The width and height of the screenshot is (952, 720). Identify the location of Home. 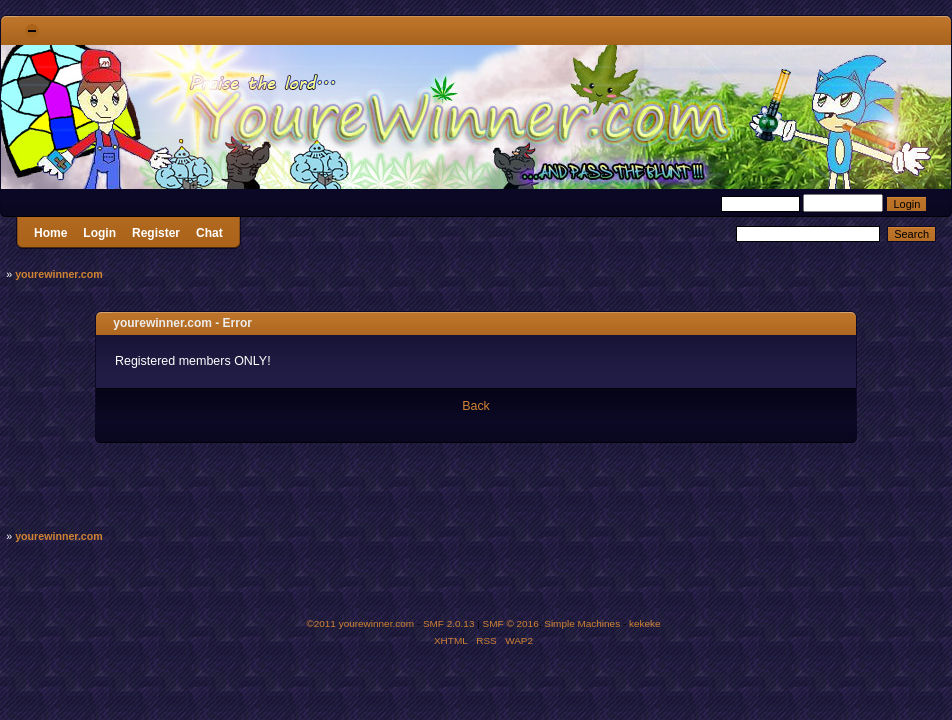
(50, 233).